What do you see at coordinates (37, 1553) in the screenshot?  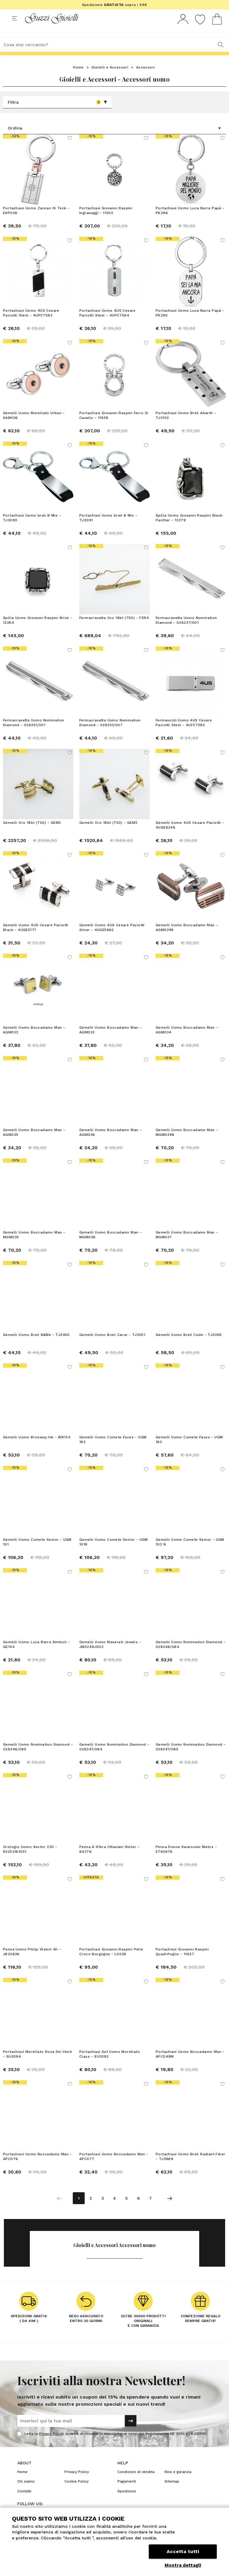 I see `Gemelli Uomo Comete Senior - UGM 101` at bounding box center [37, 1553].